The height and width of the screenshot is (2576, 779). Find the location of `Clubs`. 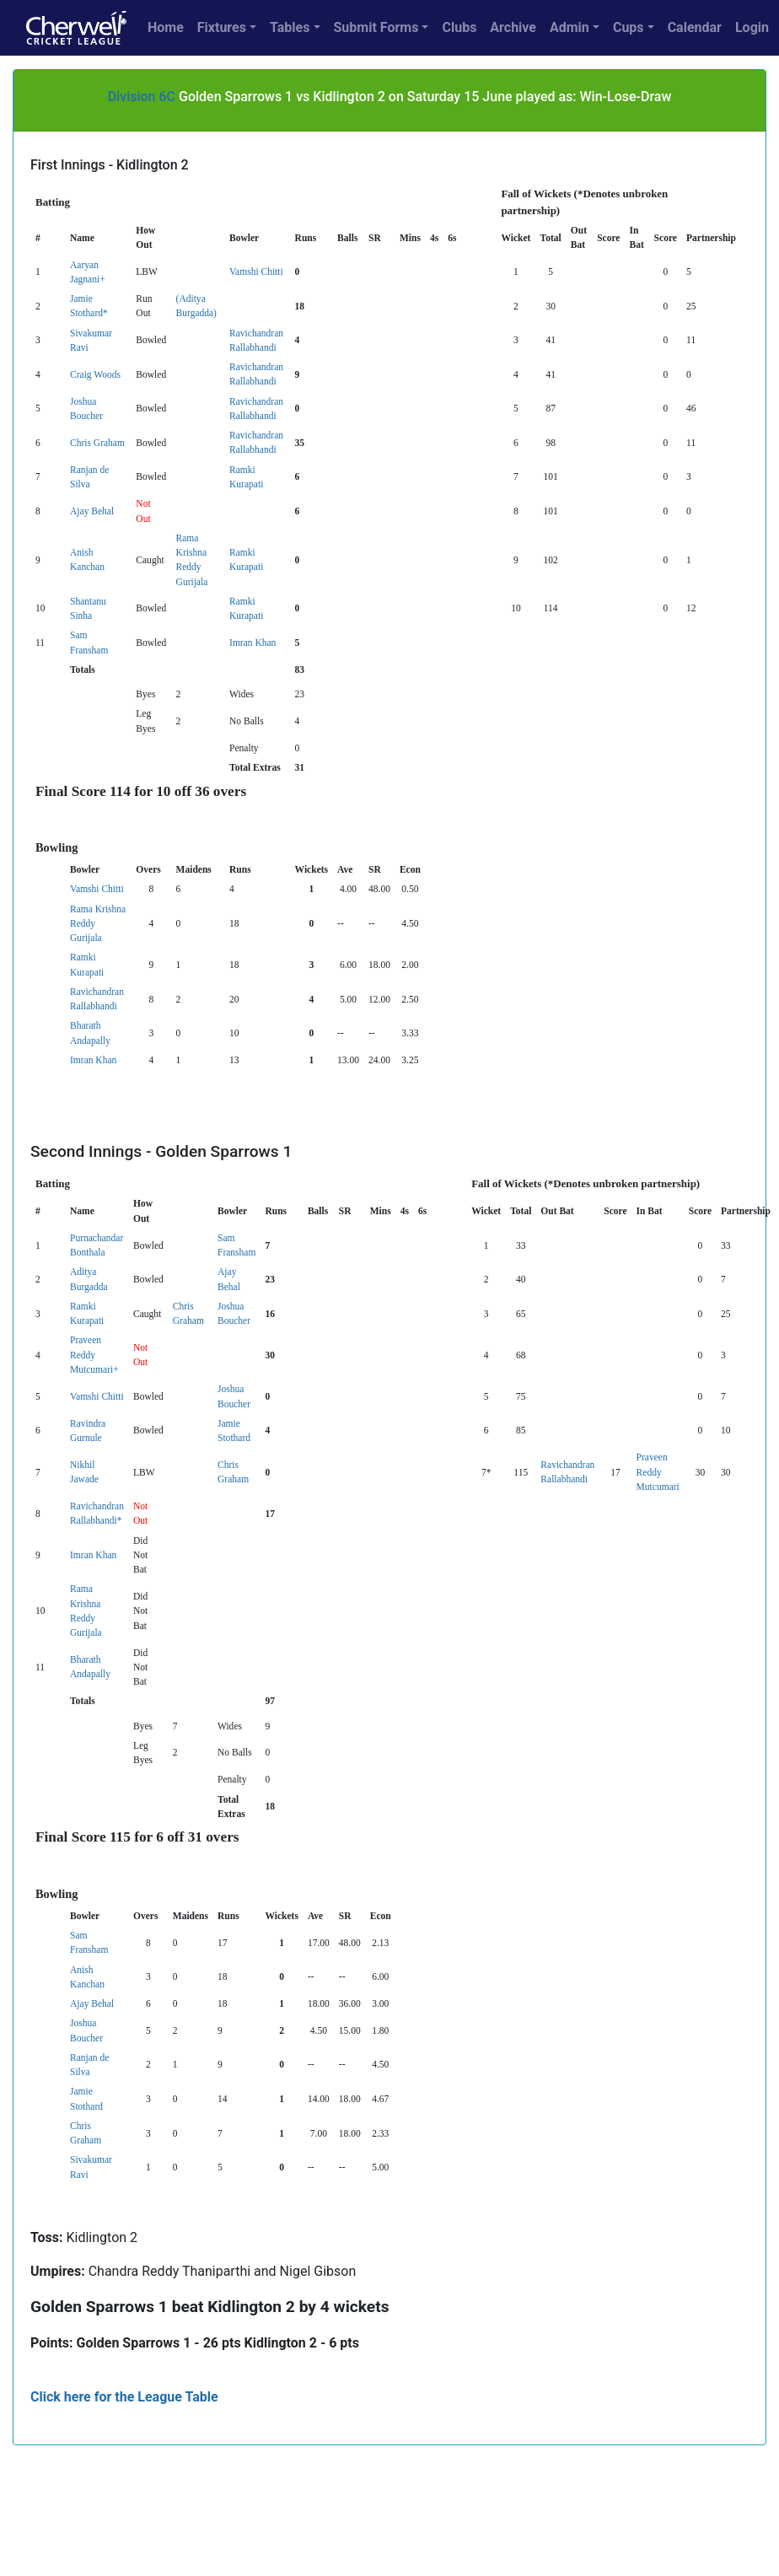

Clubs is located at coordinates (459, 27).